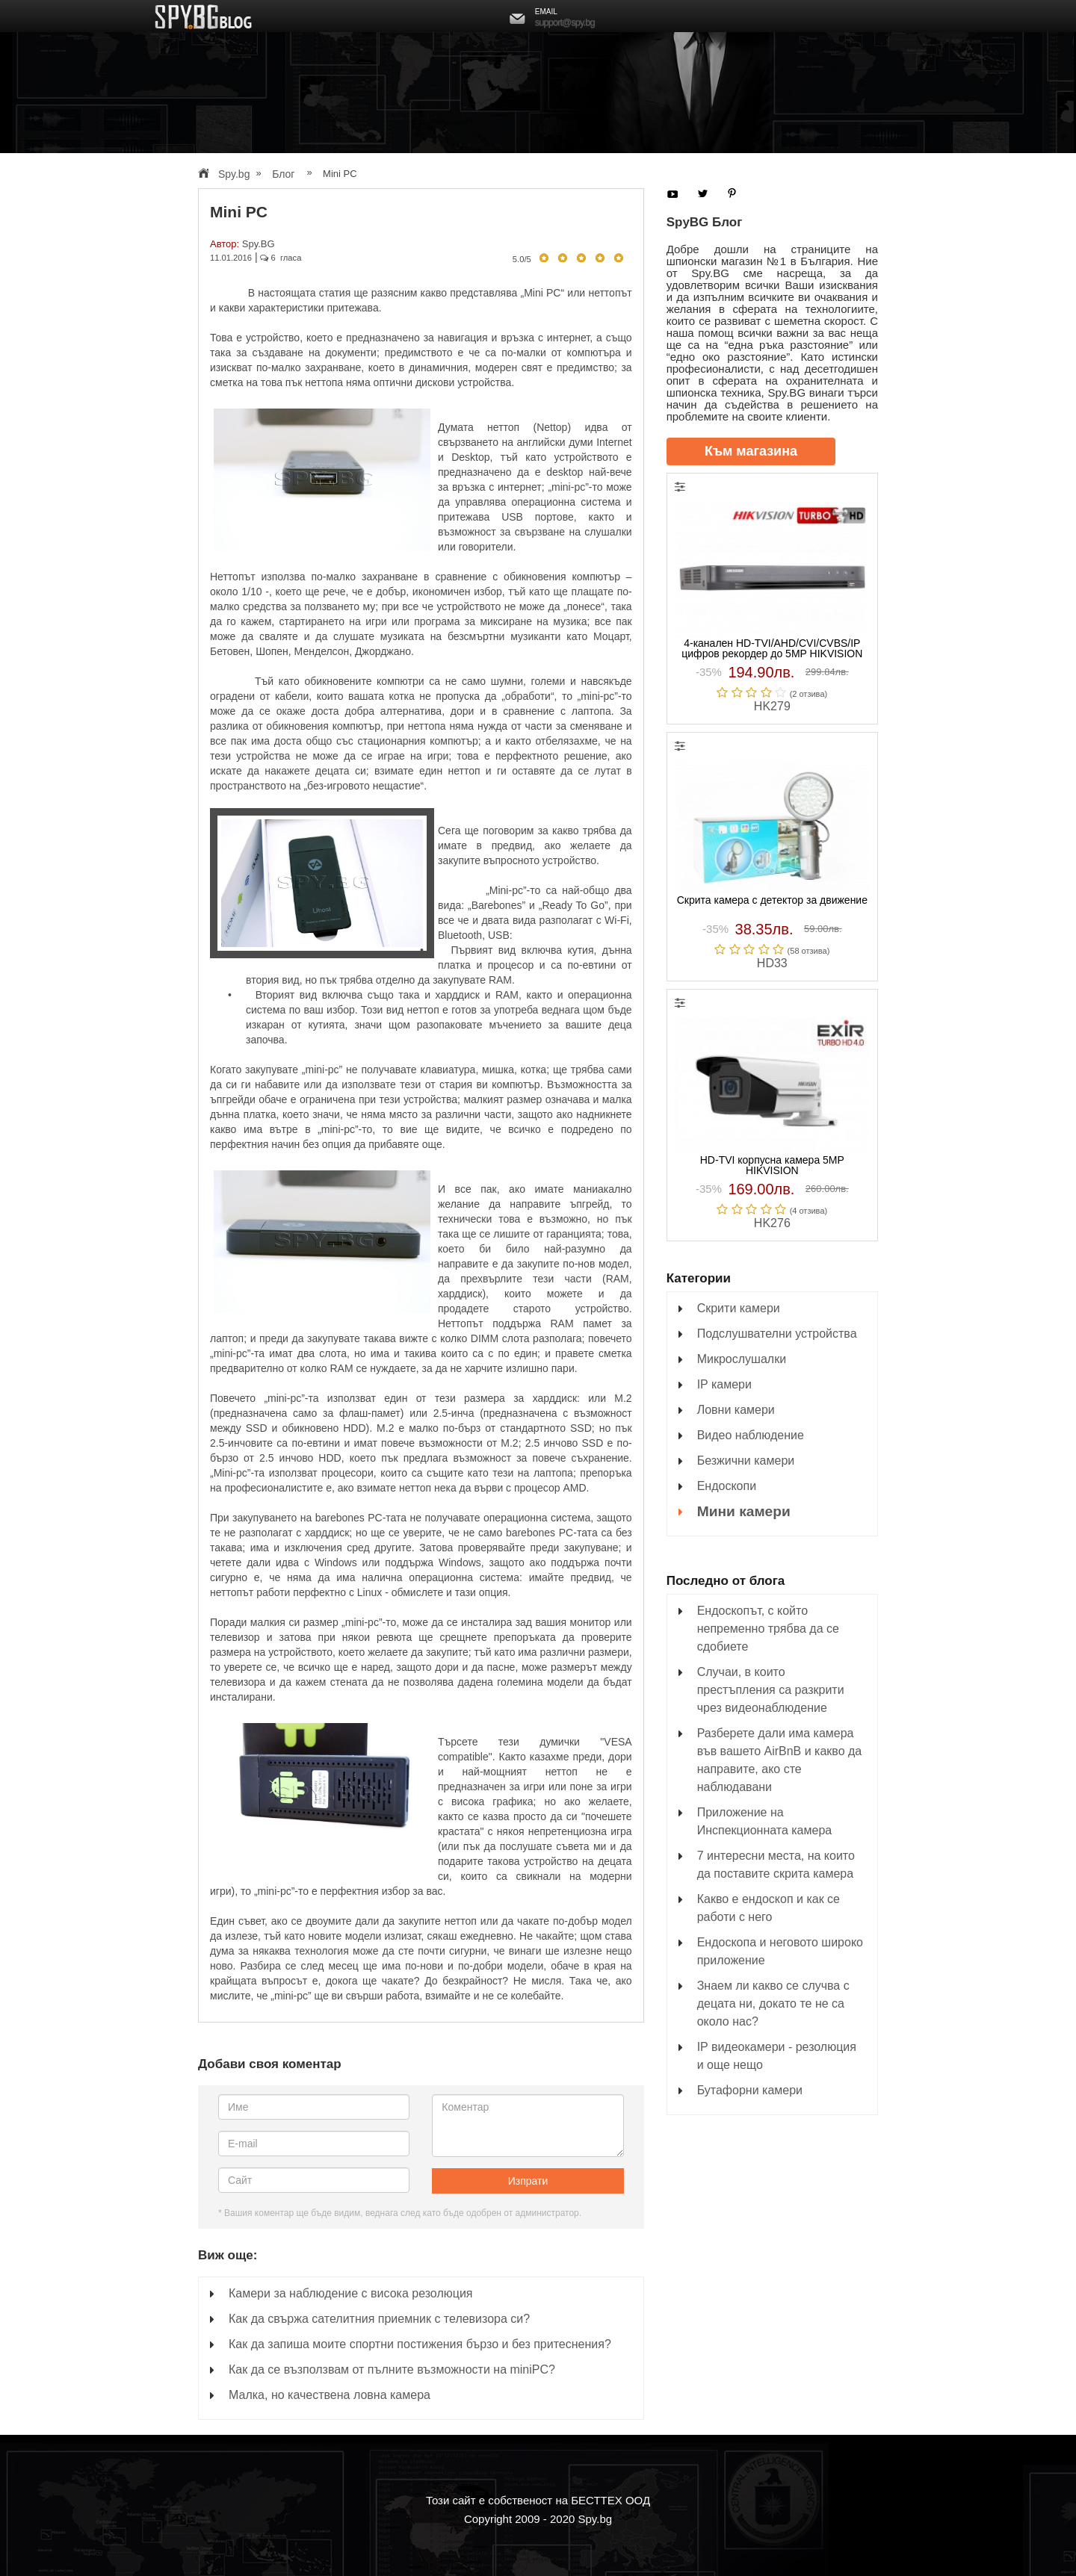 Image resolution: width=1076 pixels, height=2576 pixels. Describe the element at coordinates (779, 1760) in the screenshot. I see `Разберете дали има камера във вашето AirBnB и какво да направите, ако сте наблюдавани` at that location.